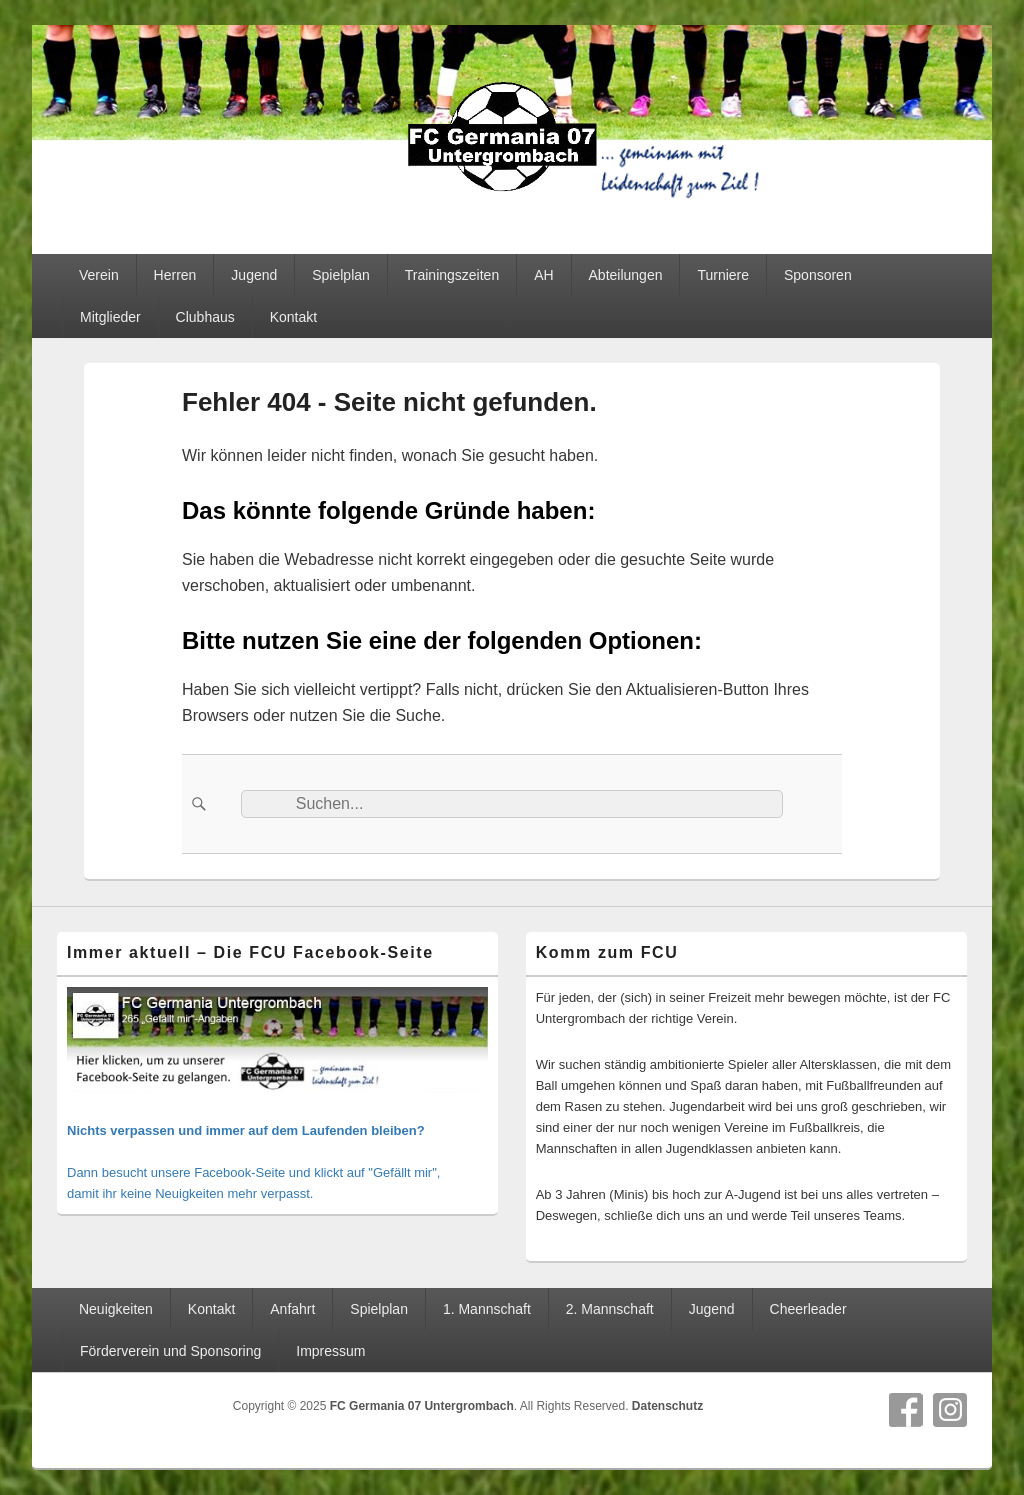  I want to click on Turniere, so click(723, 275).